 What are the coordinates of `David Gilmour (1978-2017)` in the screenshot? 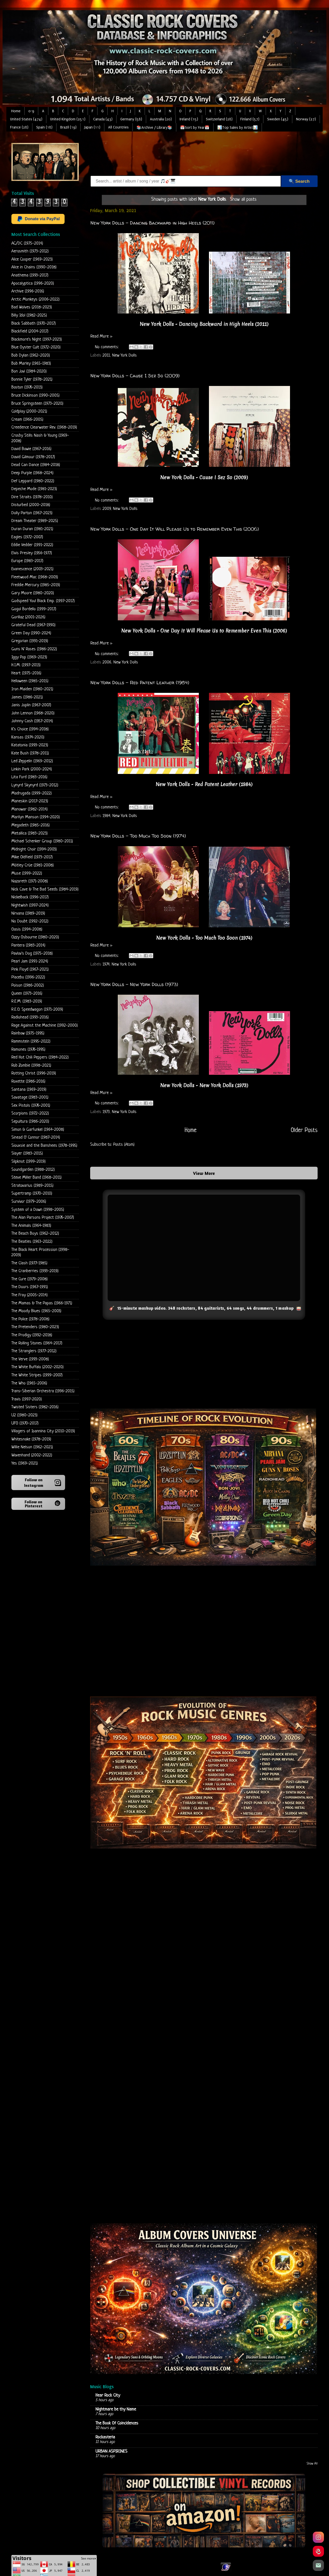 It's located at (33, 457).